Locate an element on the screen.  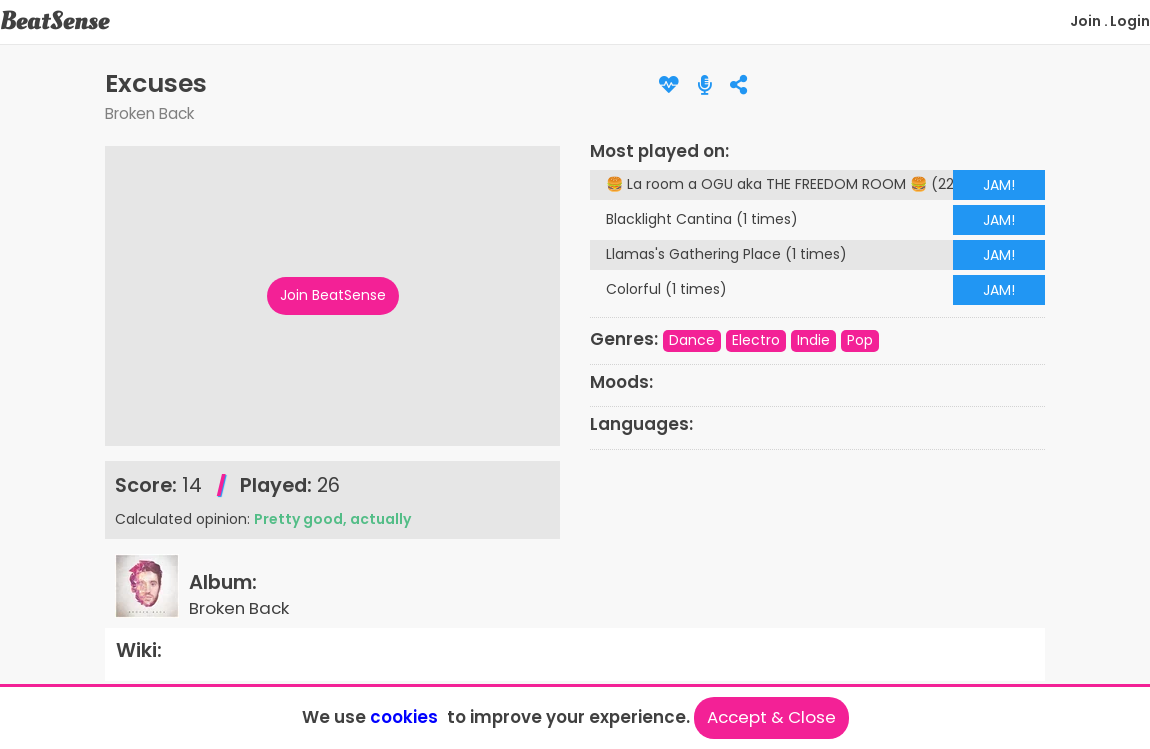
Login is located at coordinates (1130, 21).